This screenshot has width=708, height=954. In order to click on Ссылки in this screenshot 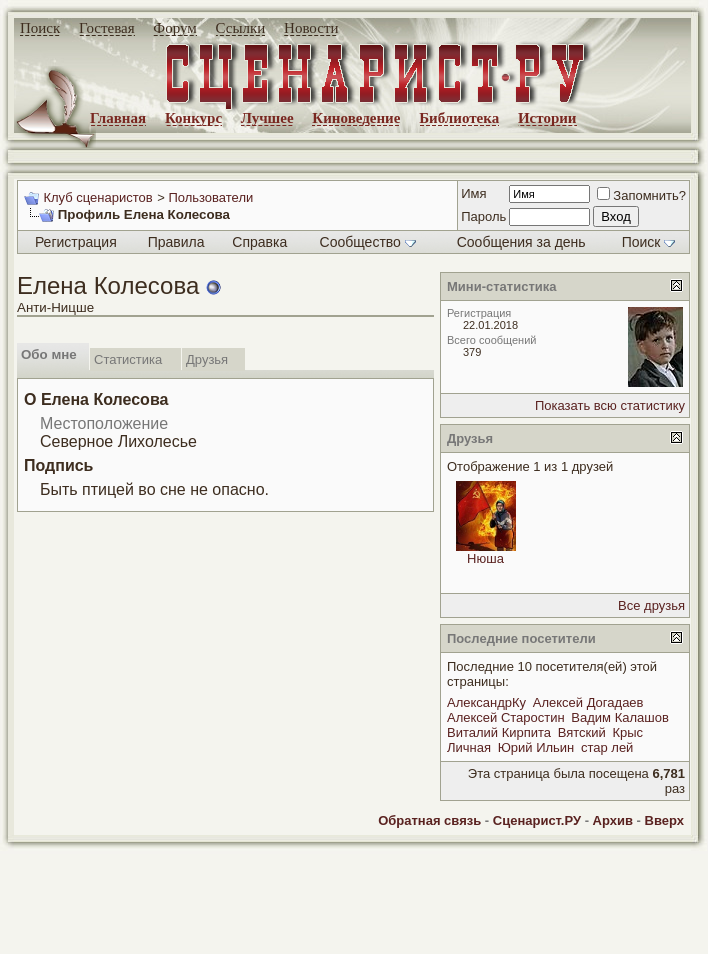, I will do `click(241, 28)`.